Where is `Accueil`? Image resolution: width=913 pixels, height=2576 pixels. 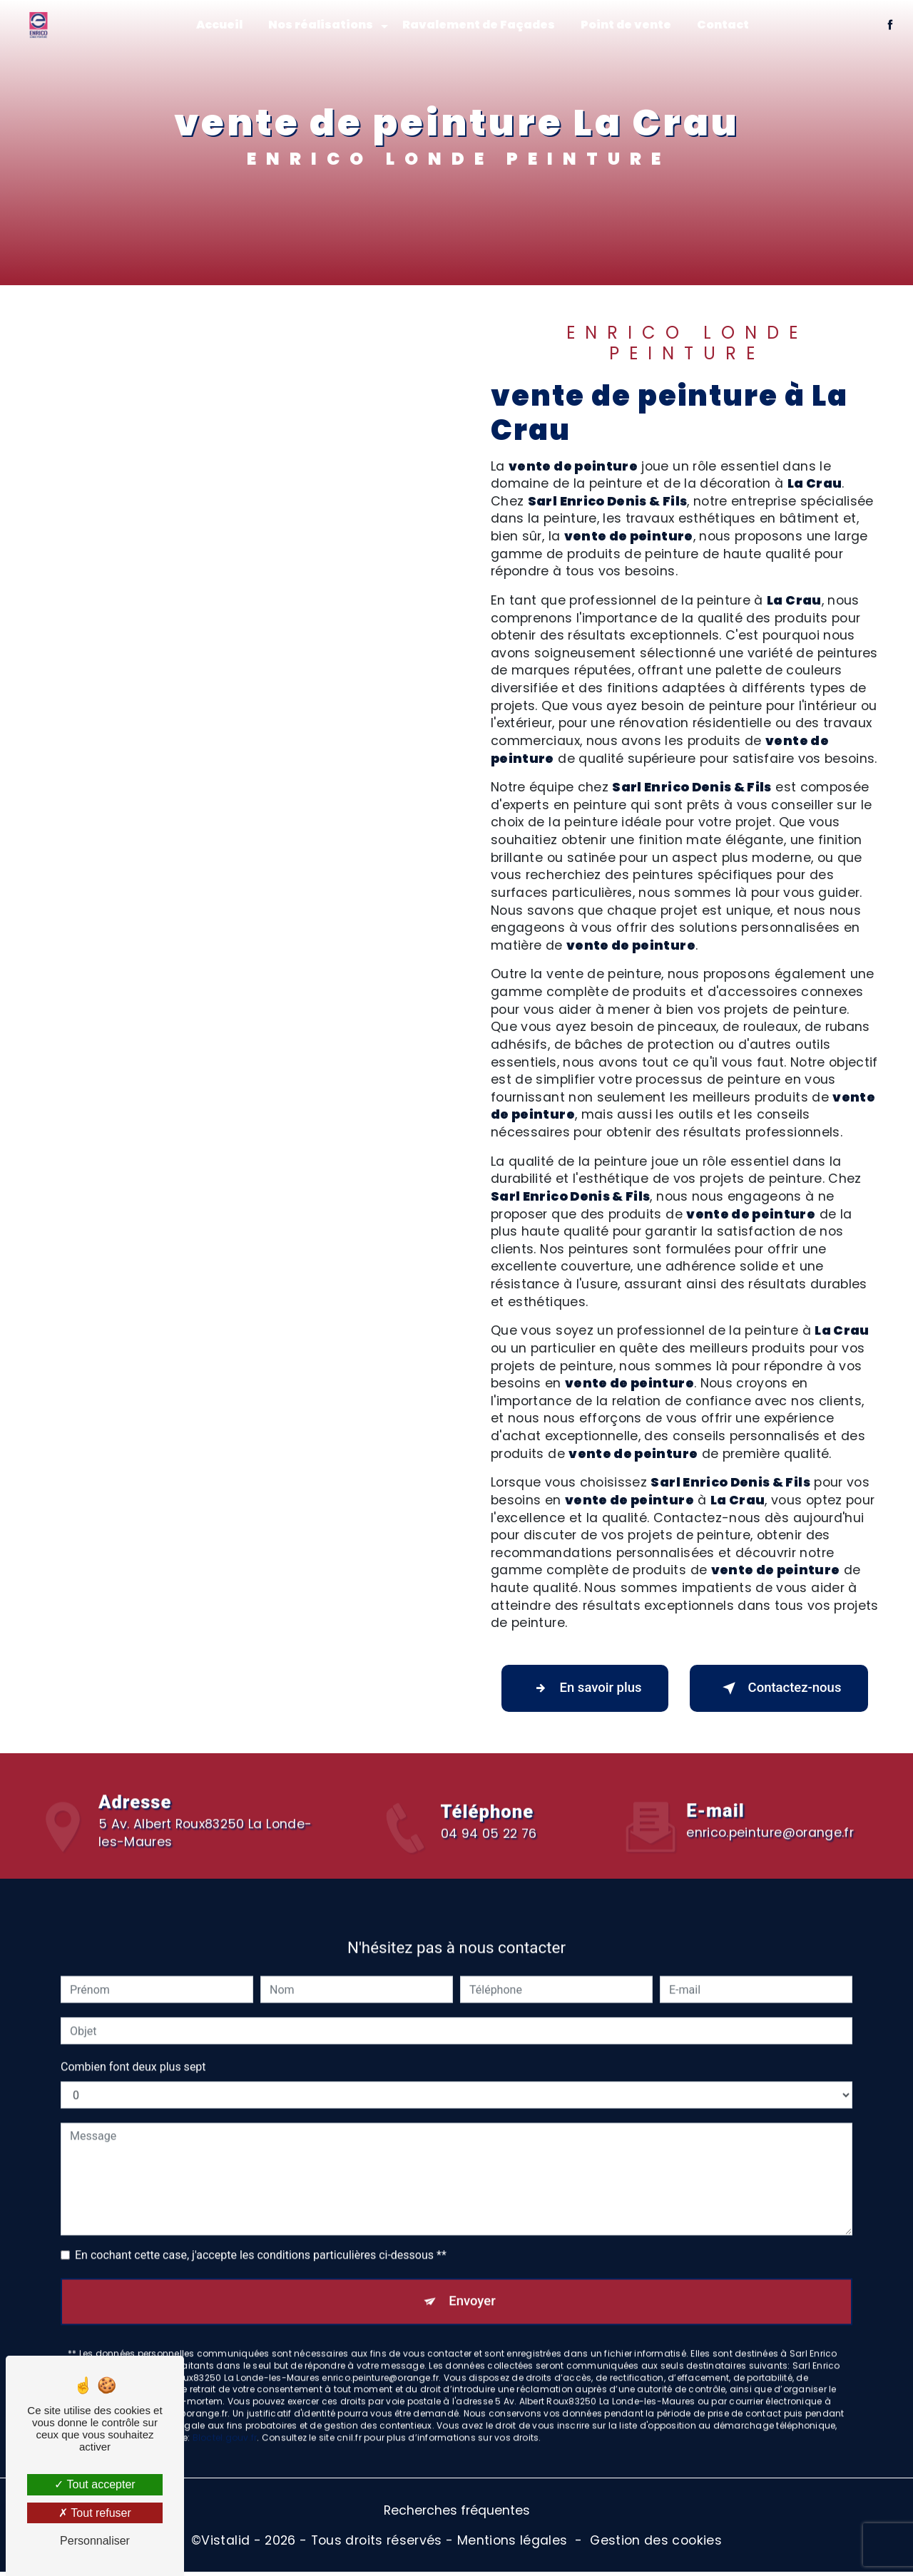 Accueil is located at coordinates (219, 24).